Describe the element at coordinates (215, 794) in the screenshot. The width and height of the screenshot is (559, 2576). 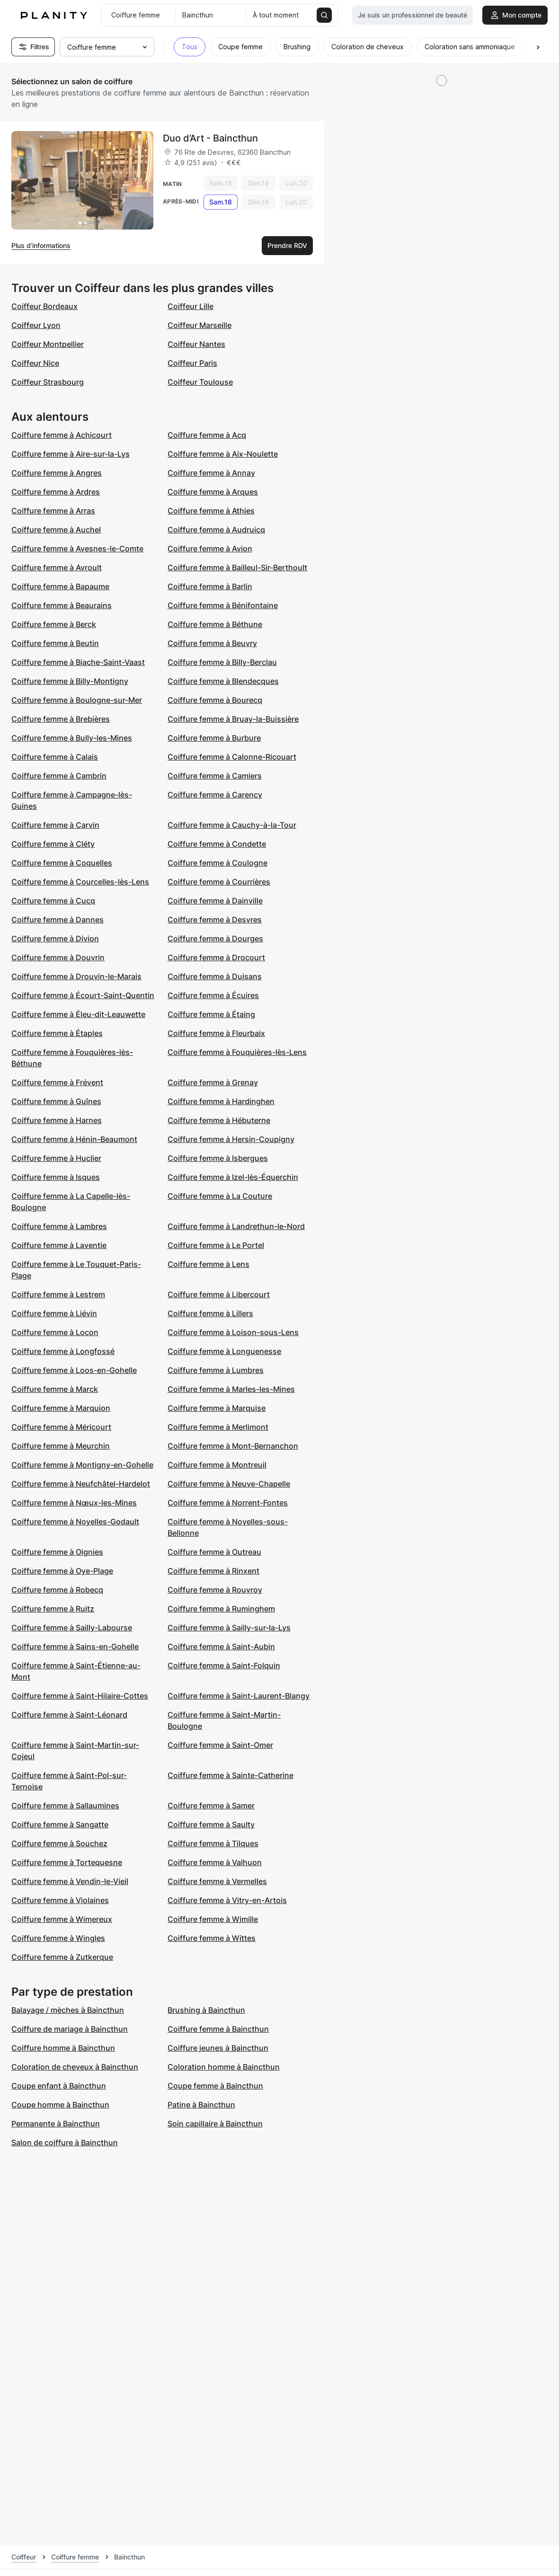
I see `Coiffure femme à Carency` at that location.